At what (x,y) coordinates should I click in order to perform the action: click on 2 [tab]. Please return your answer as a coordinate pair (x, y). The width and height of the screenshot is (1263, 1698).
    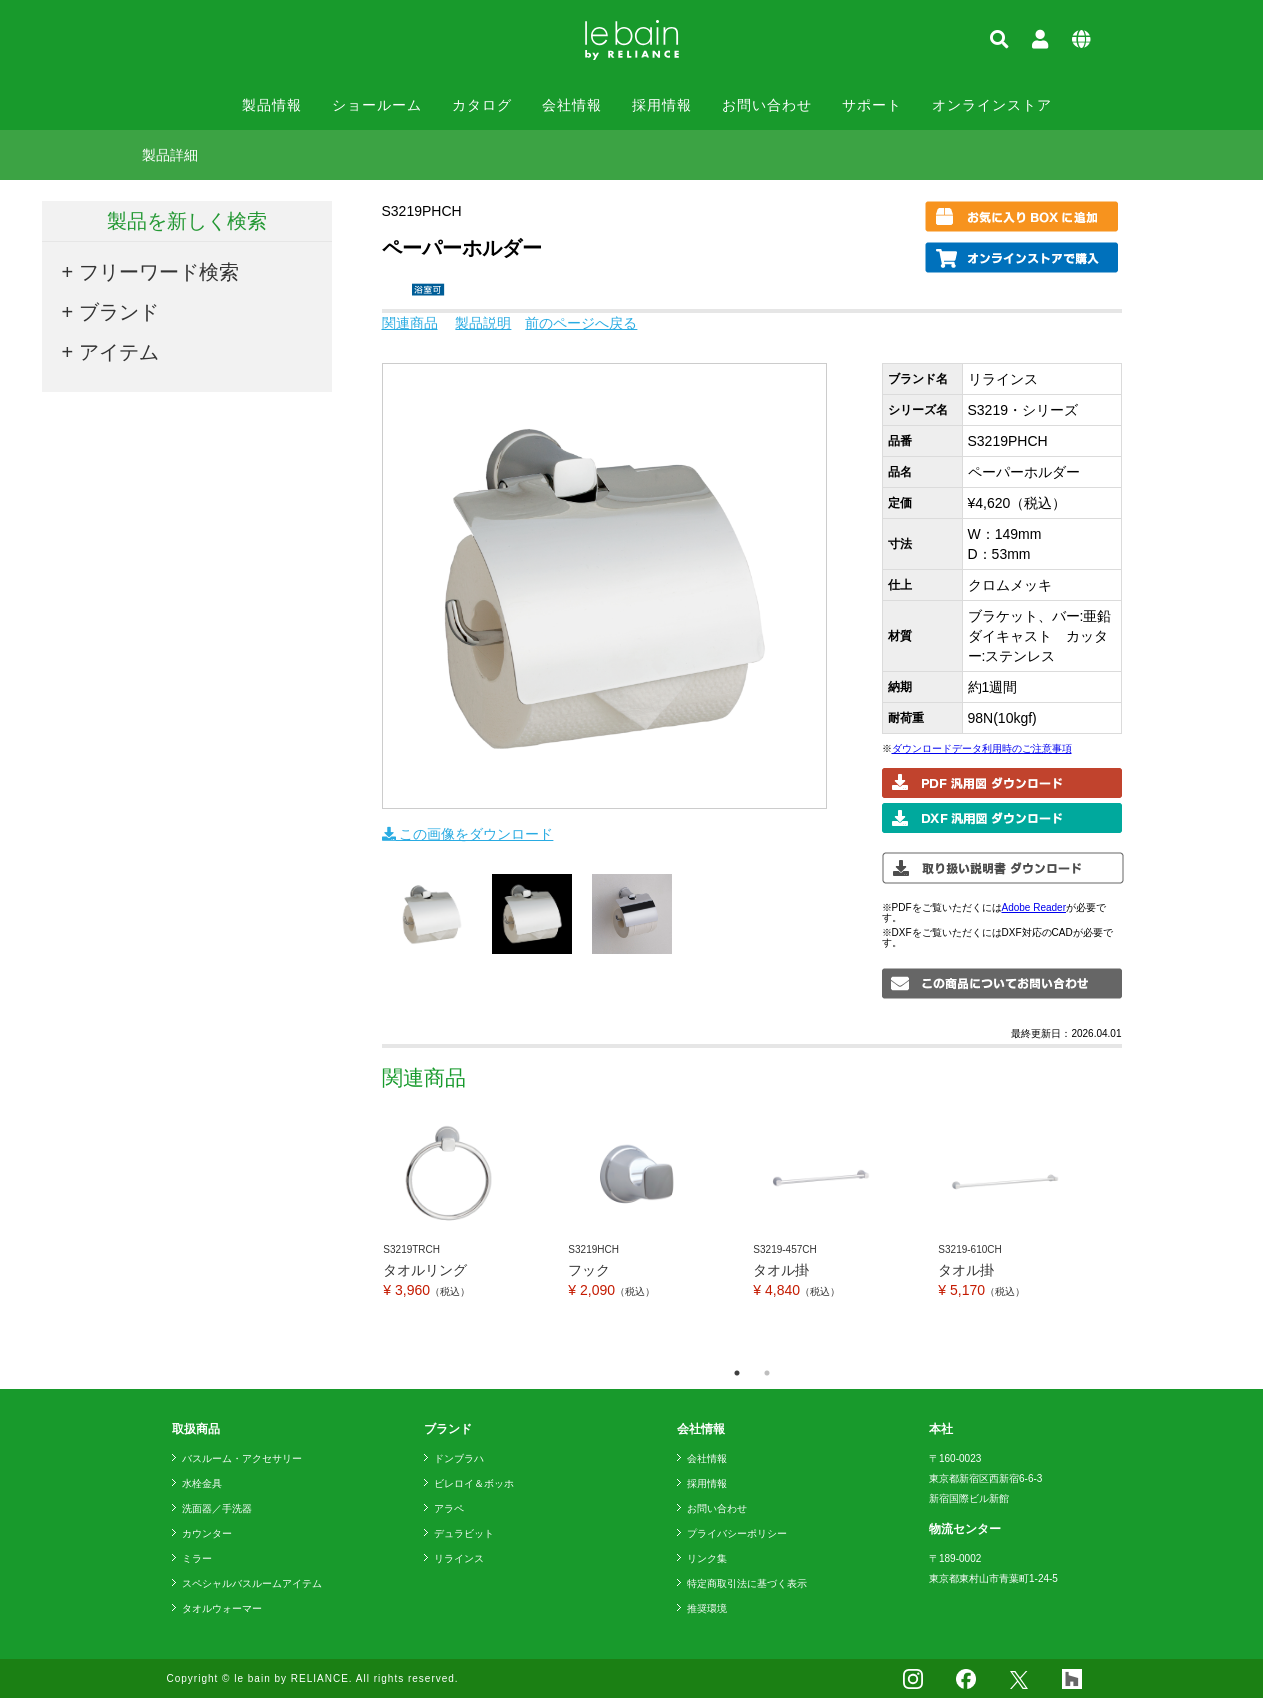
    Looking at the image, I should click on (767, 1373).